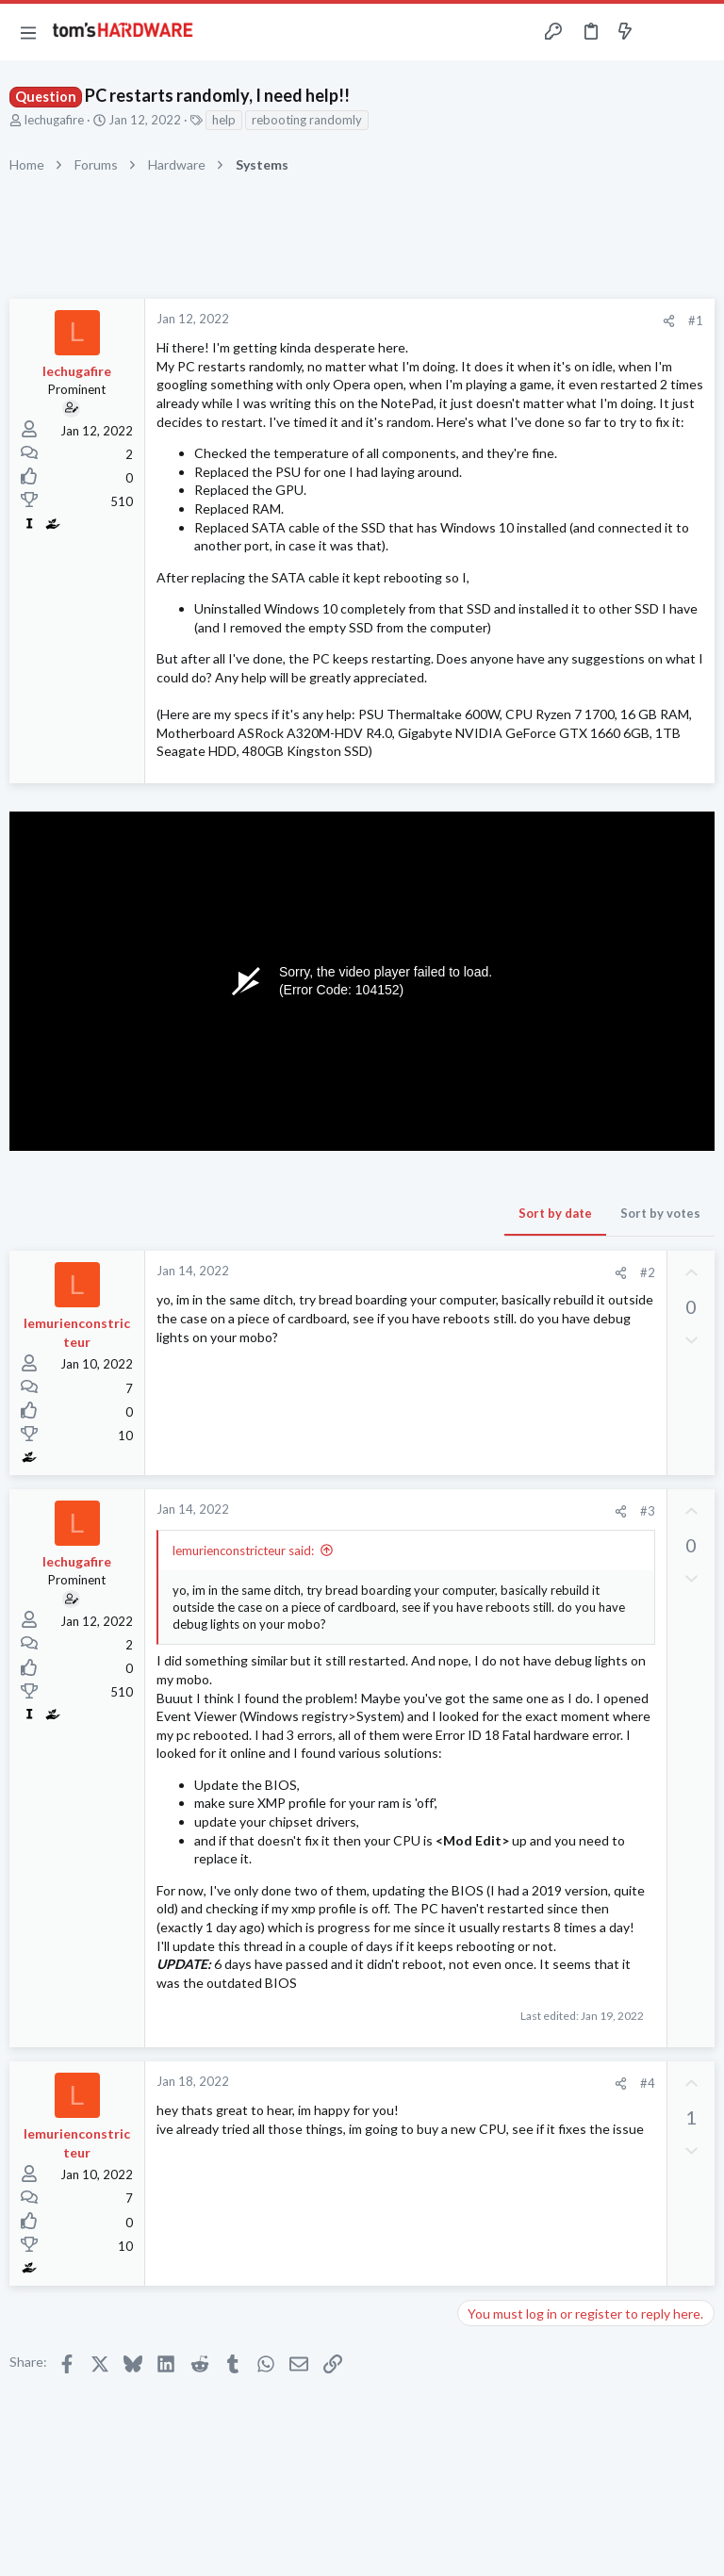  What do you see at coordinates (662, 32) in the screenshot?
I see `[Toggle sidebar]` at bounding box center [662, 32].